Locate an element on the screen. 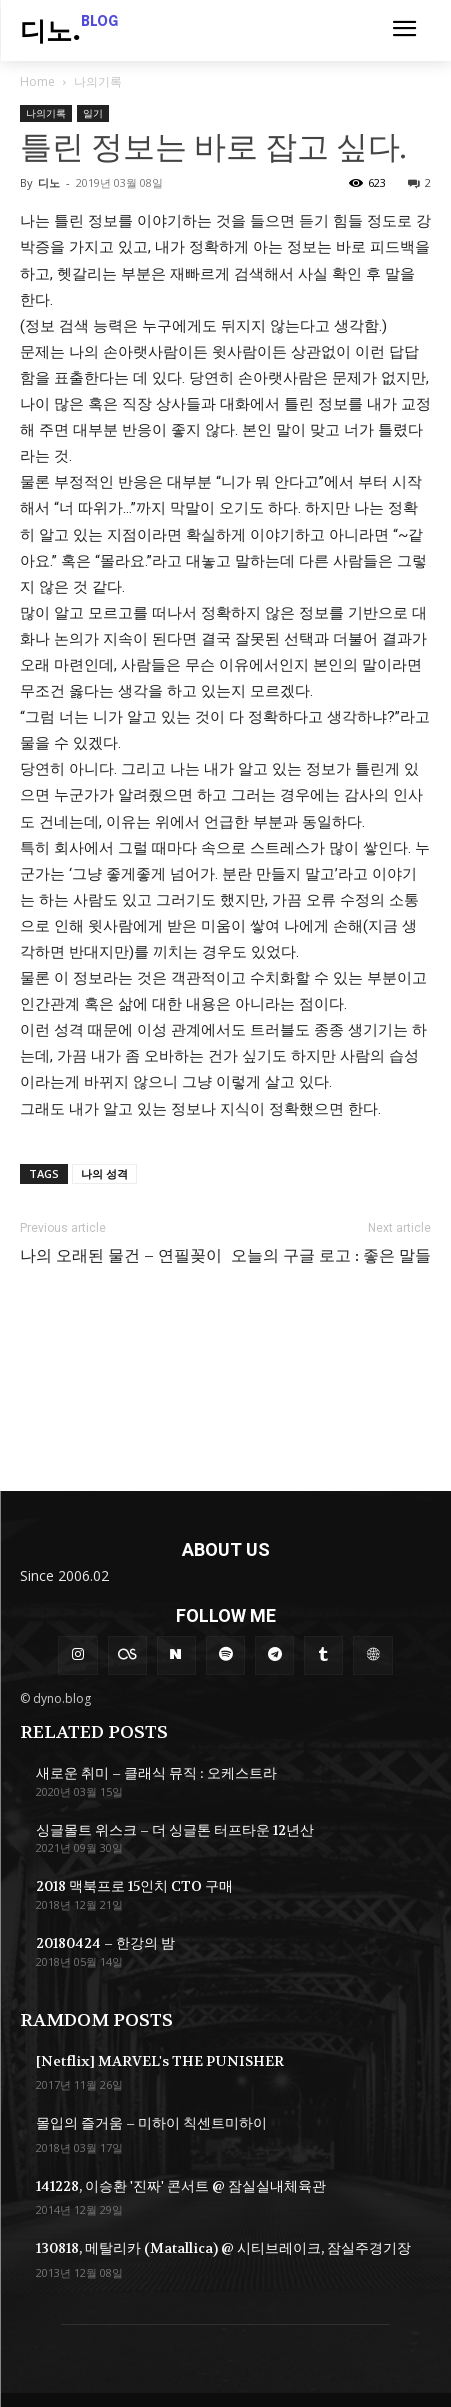 The width and height of the screenshot is (451, 2407). Home is located at coordinates (37, 81).